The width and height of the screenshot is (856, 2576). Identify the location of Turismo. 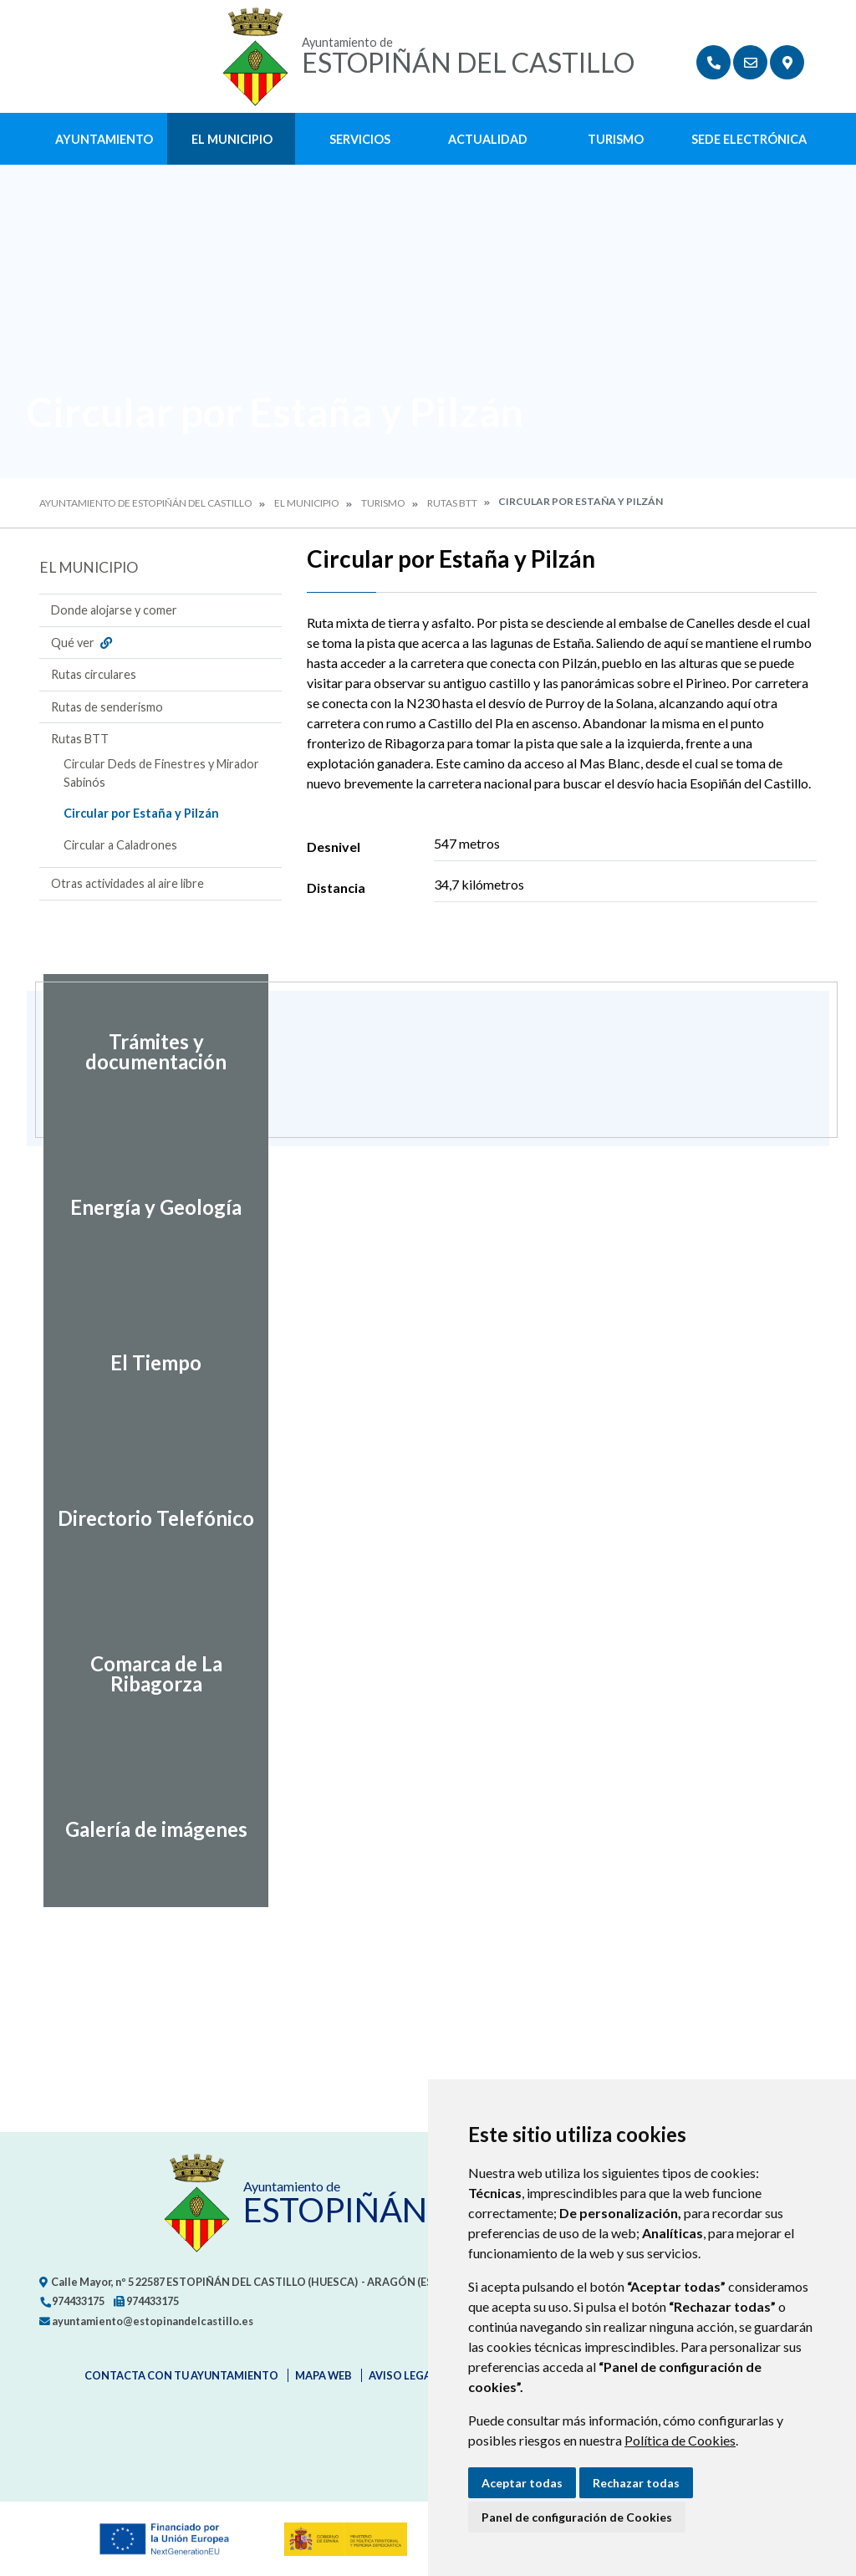
(616, 139).